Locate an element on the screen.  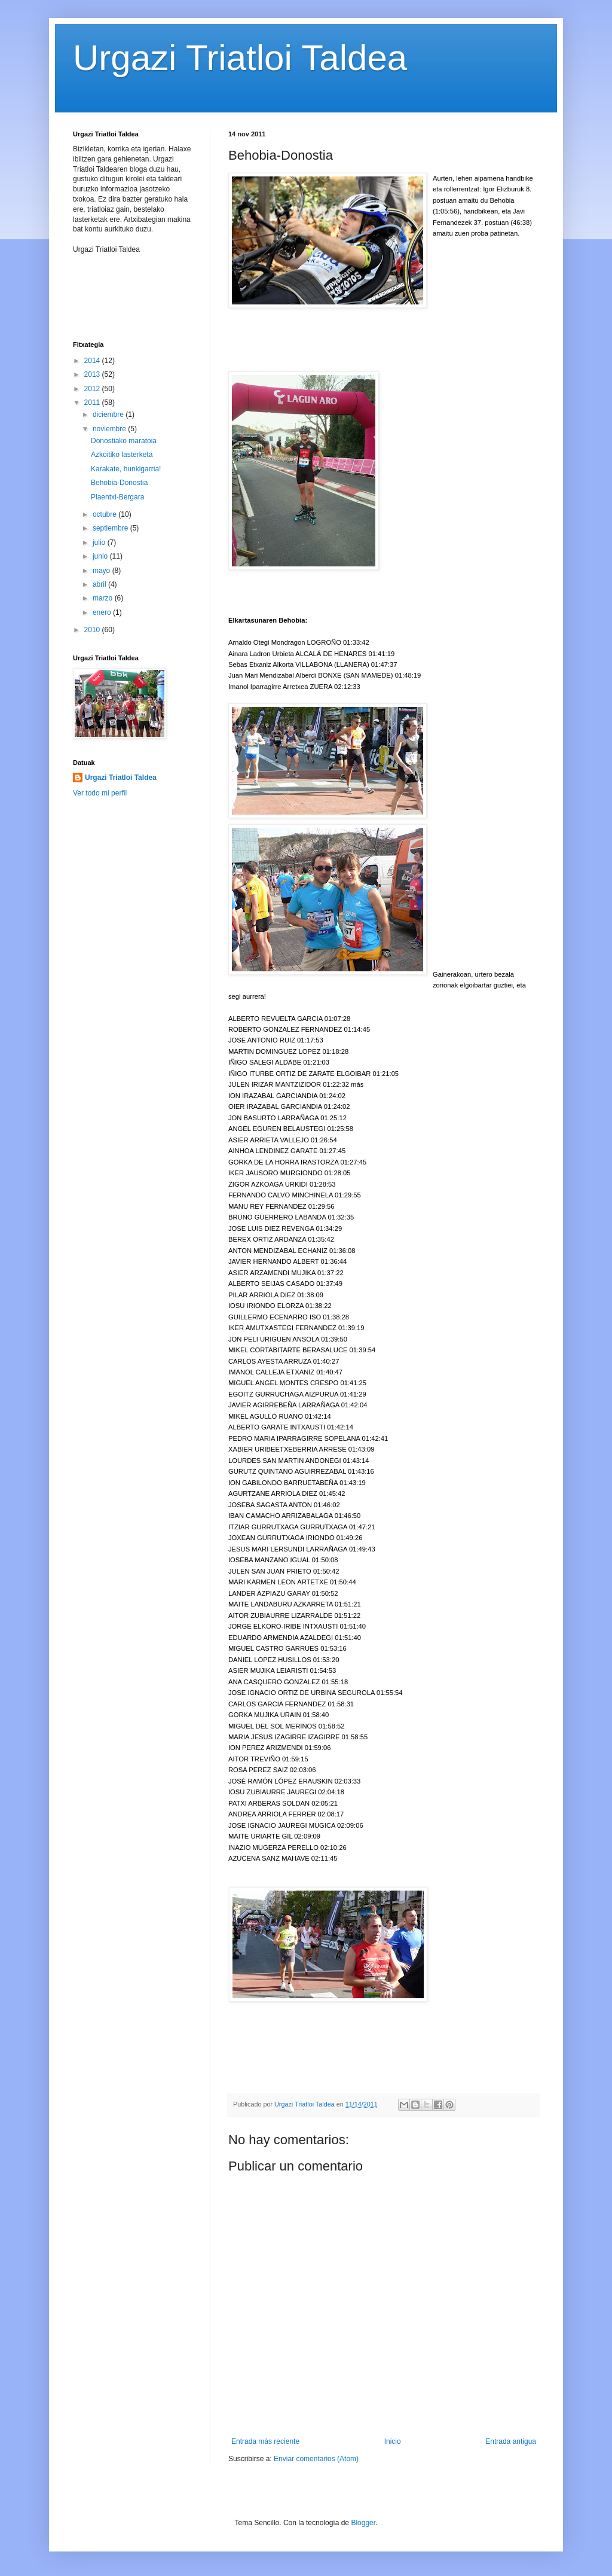
Urgazi Triatloi Taldea is located at coordinates (240, 58).